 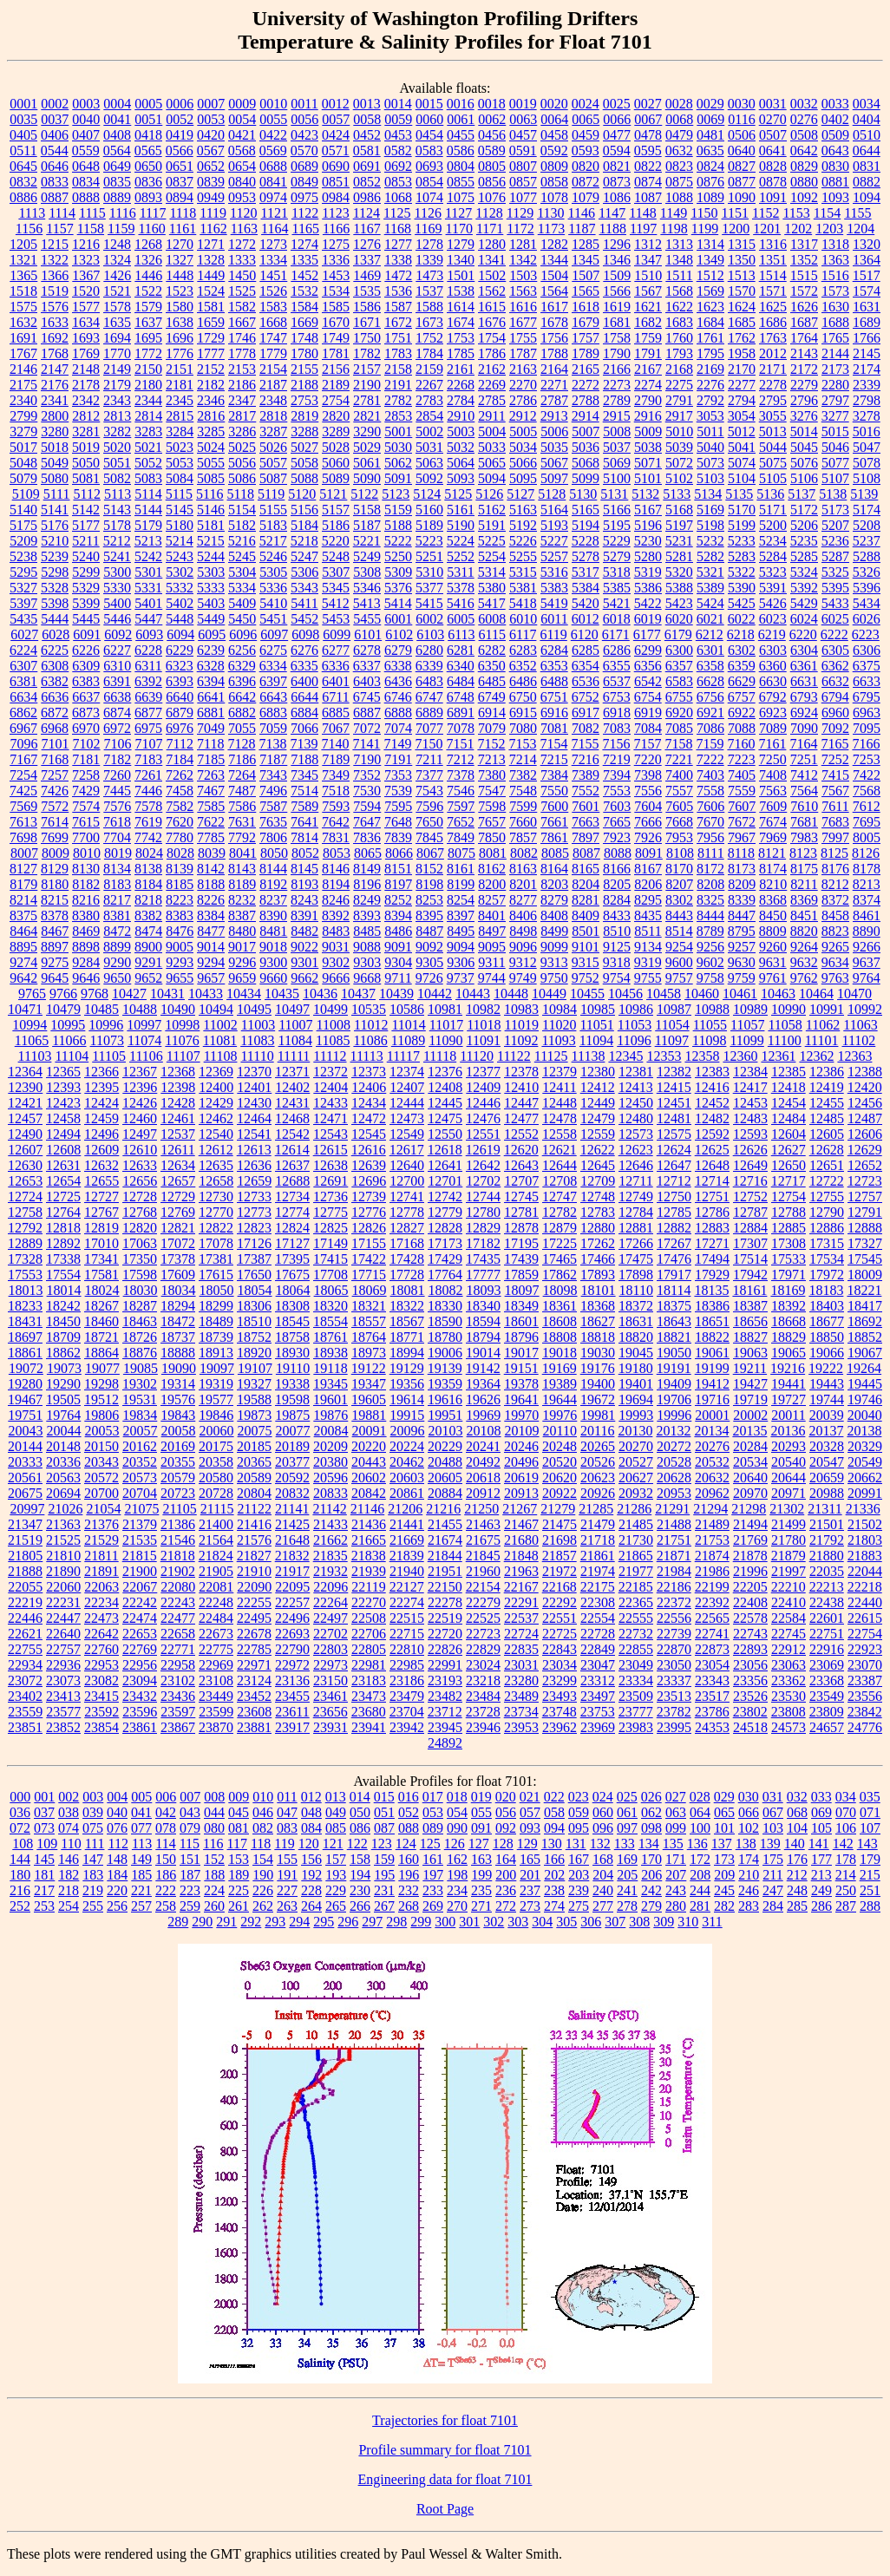 I want to click on 20103, so click(x=446, y=1430).